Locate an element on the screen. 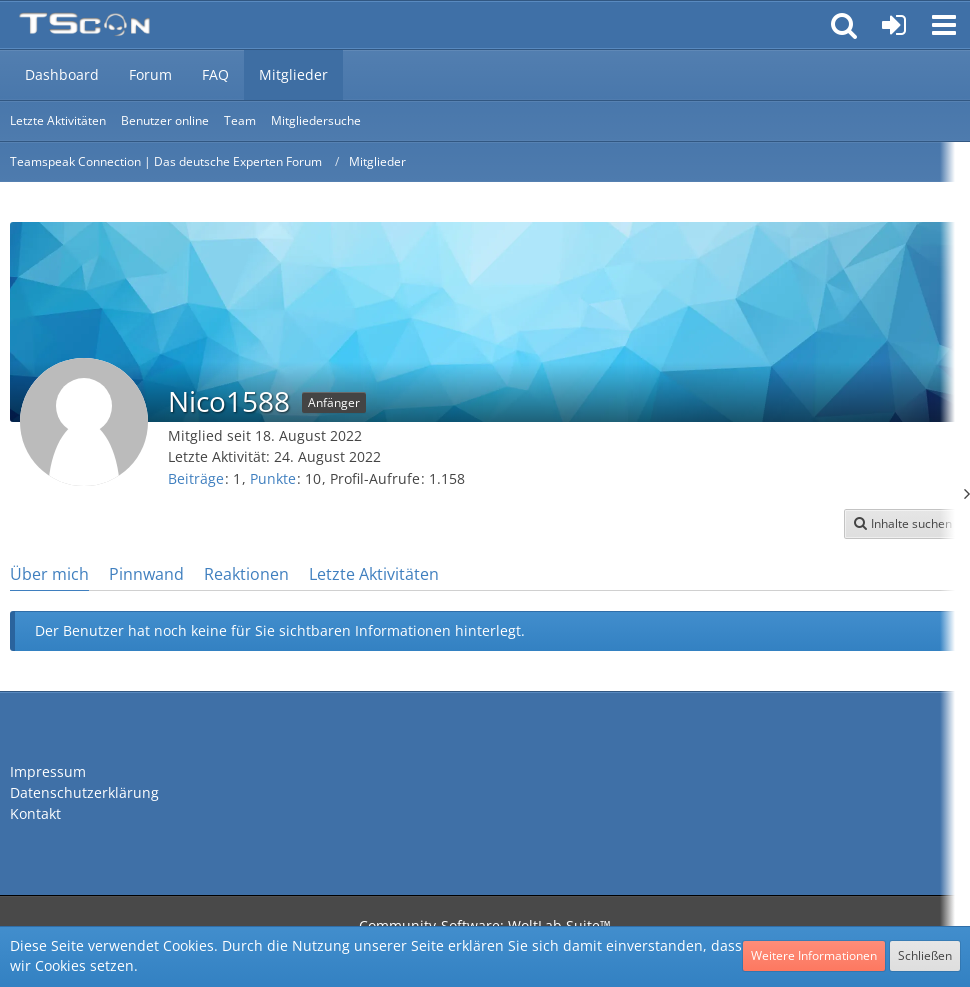  Weitere Informationen is located at coordinates (814, 955).